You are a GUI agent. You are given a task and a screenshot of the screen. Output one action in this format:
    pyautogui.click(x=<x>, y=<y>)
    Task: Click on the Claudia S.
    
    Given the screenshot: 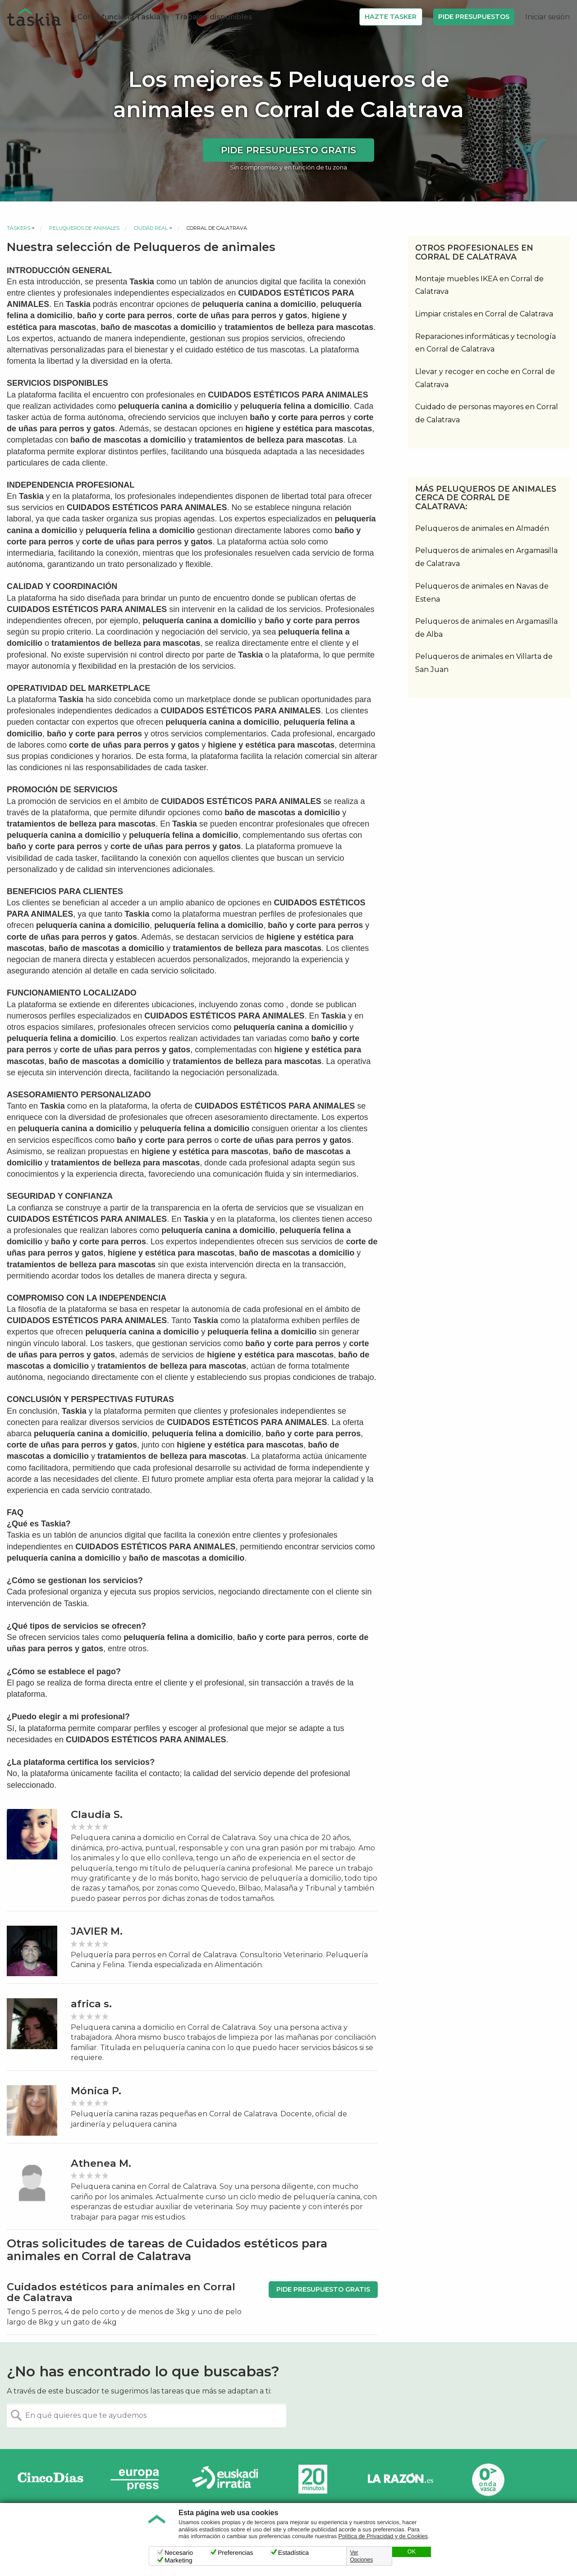 What is the action you would take?
    pyautogui.click(x=97, y=1814)
    